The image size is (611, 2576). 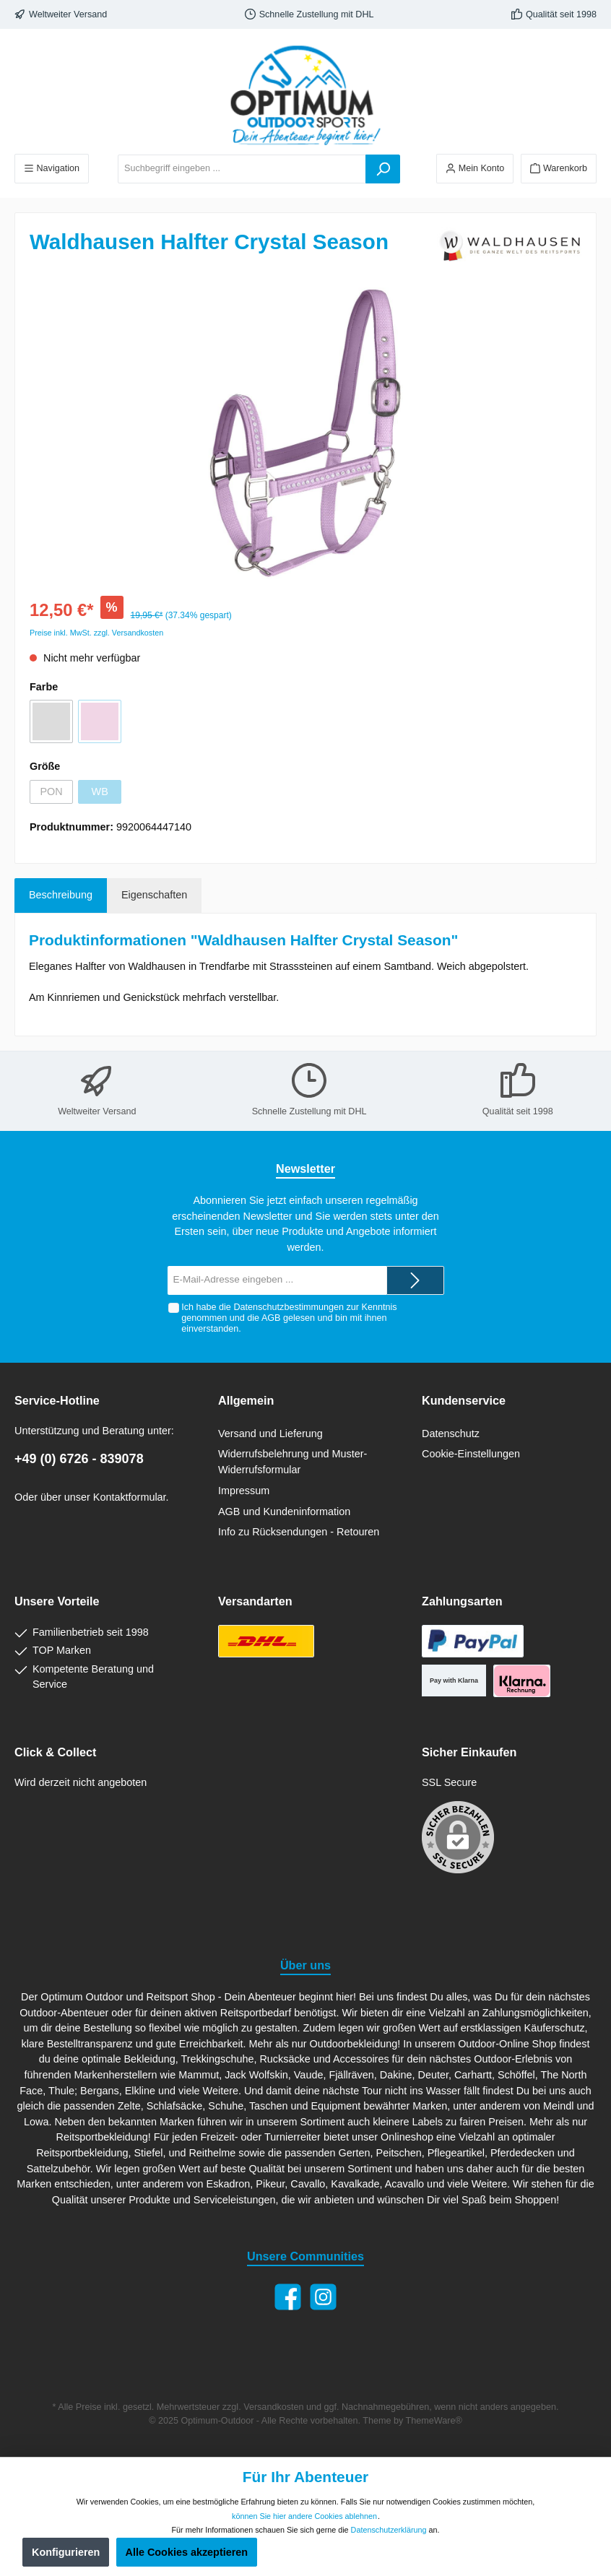 I want to click on Datenschutz, so click(x=451, y=1433).